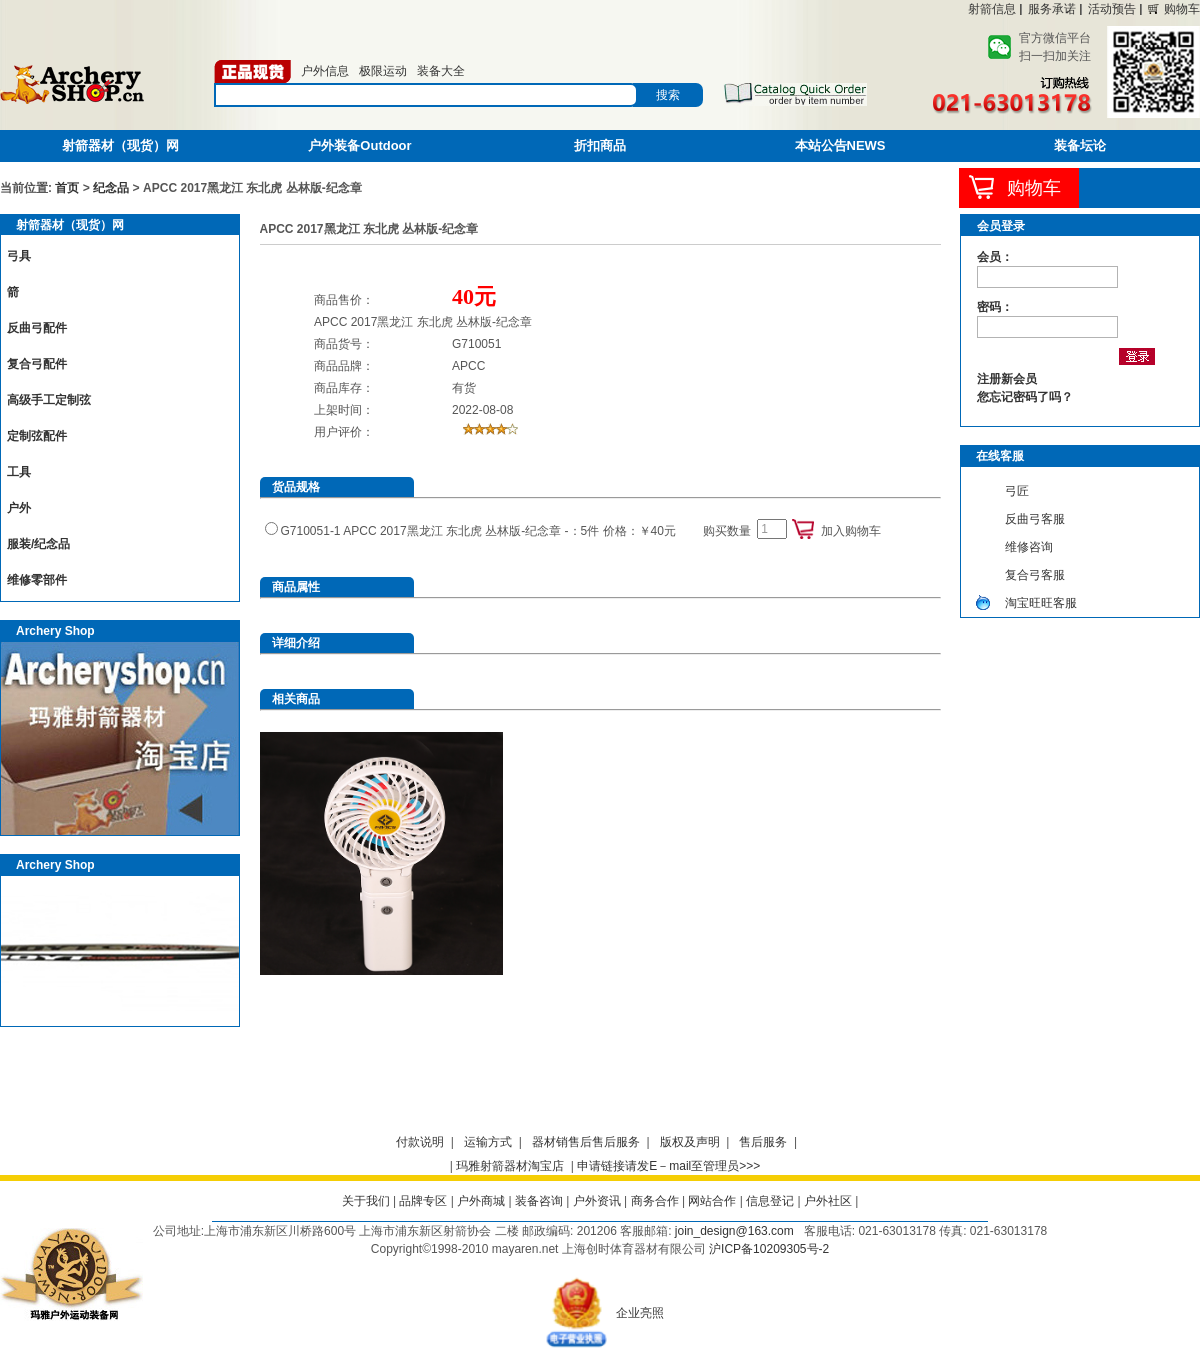 This screenshot has width=1200, height=1368. Describe the element at coordinates (37, 580) in the screenshot. I see `维修零部件` at that location.